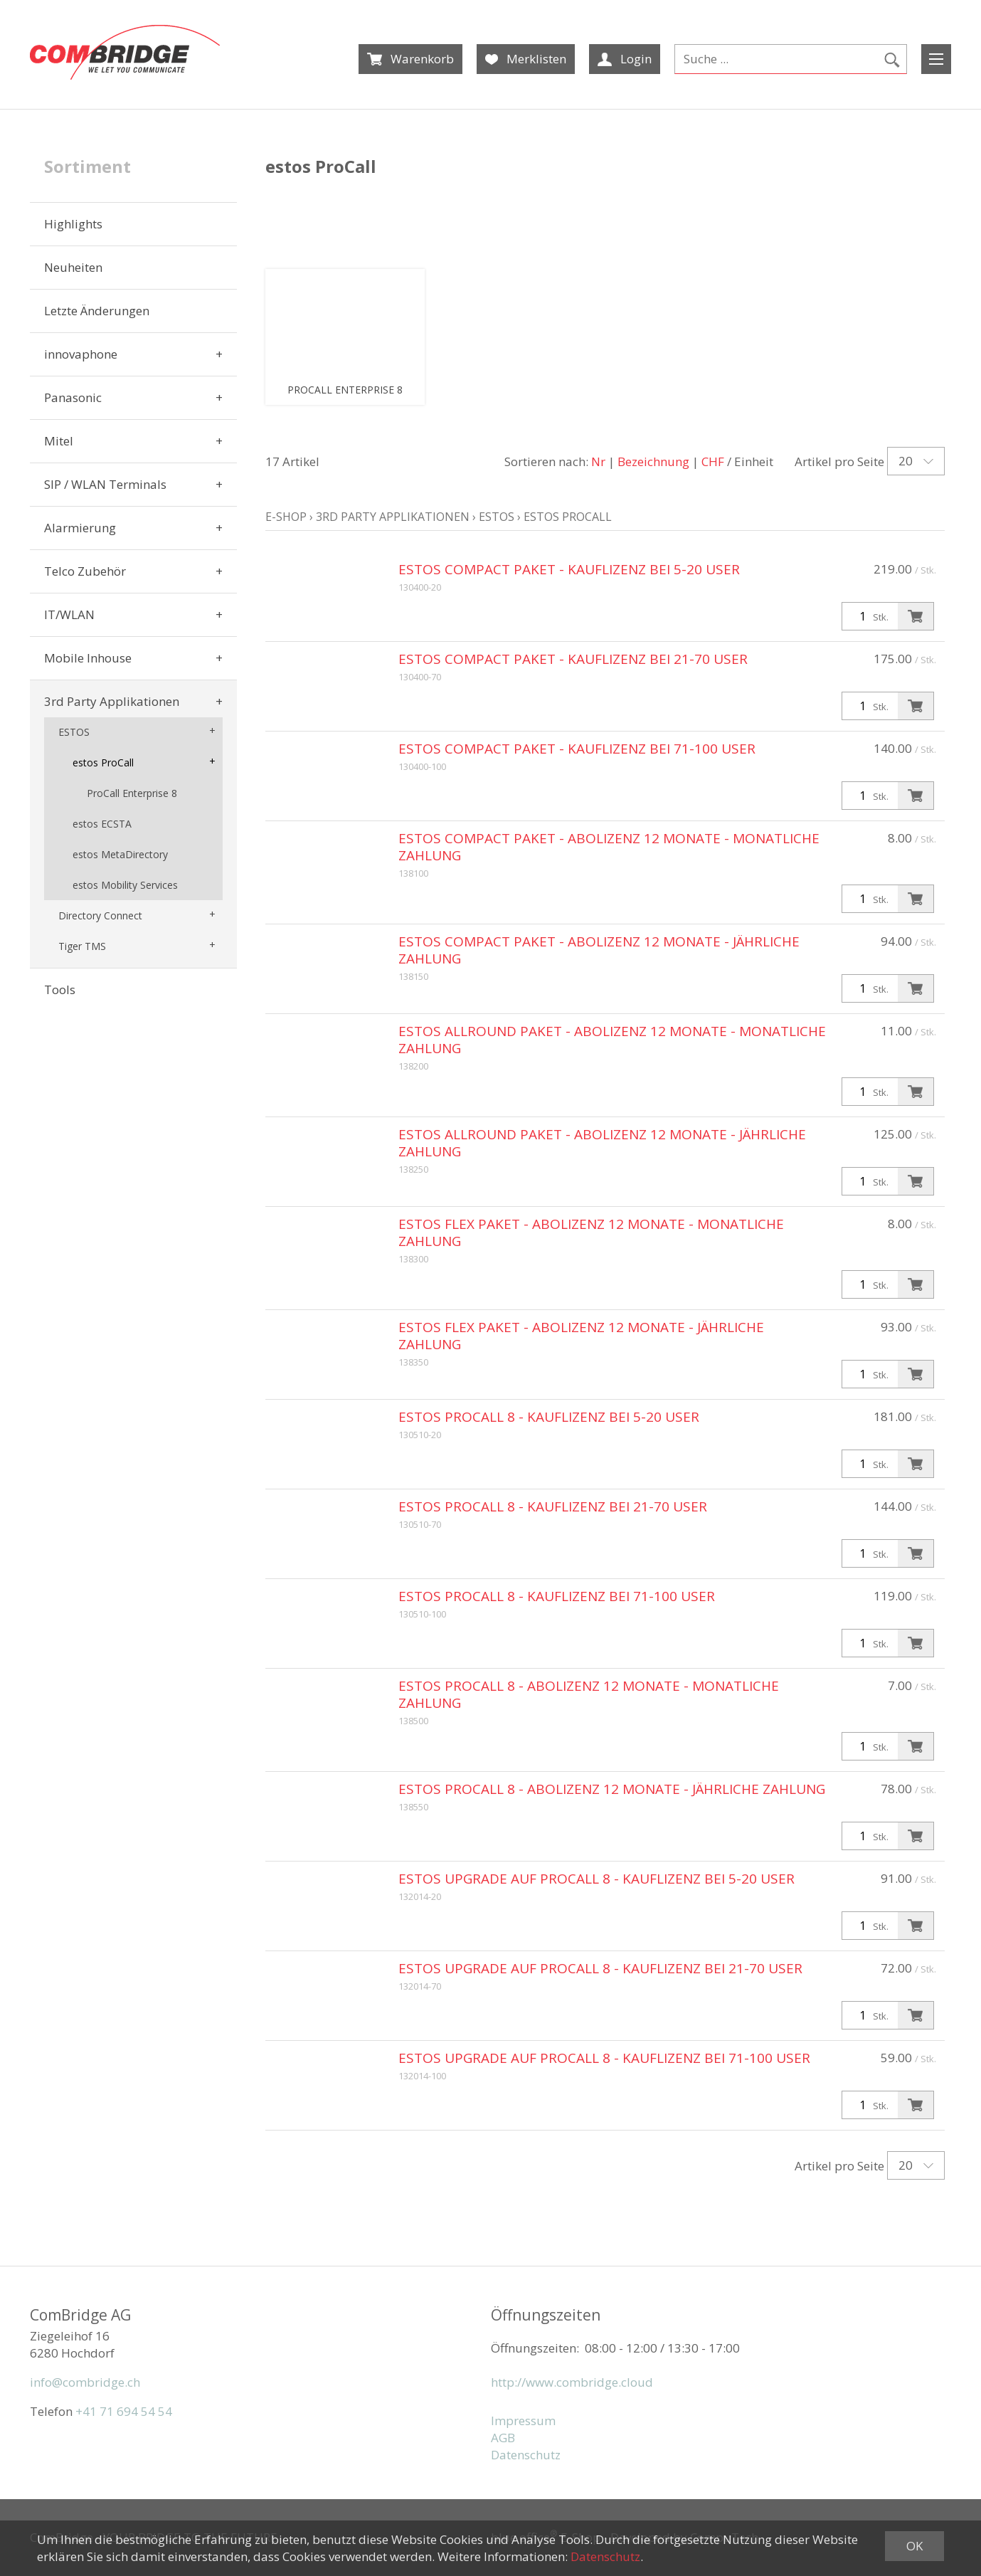 Image resolution: width=981 pixels, height=2576 pixels. I want to click on Tiger TMS, so click(82, 946).